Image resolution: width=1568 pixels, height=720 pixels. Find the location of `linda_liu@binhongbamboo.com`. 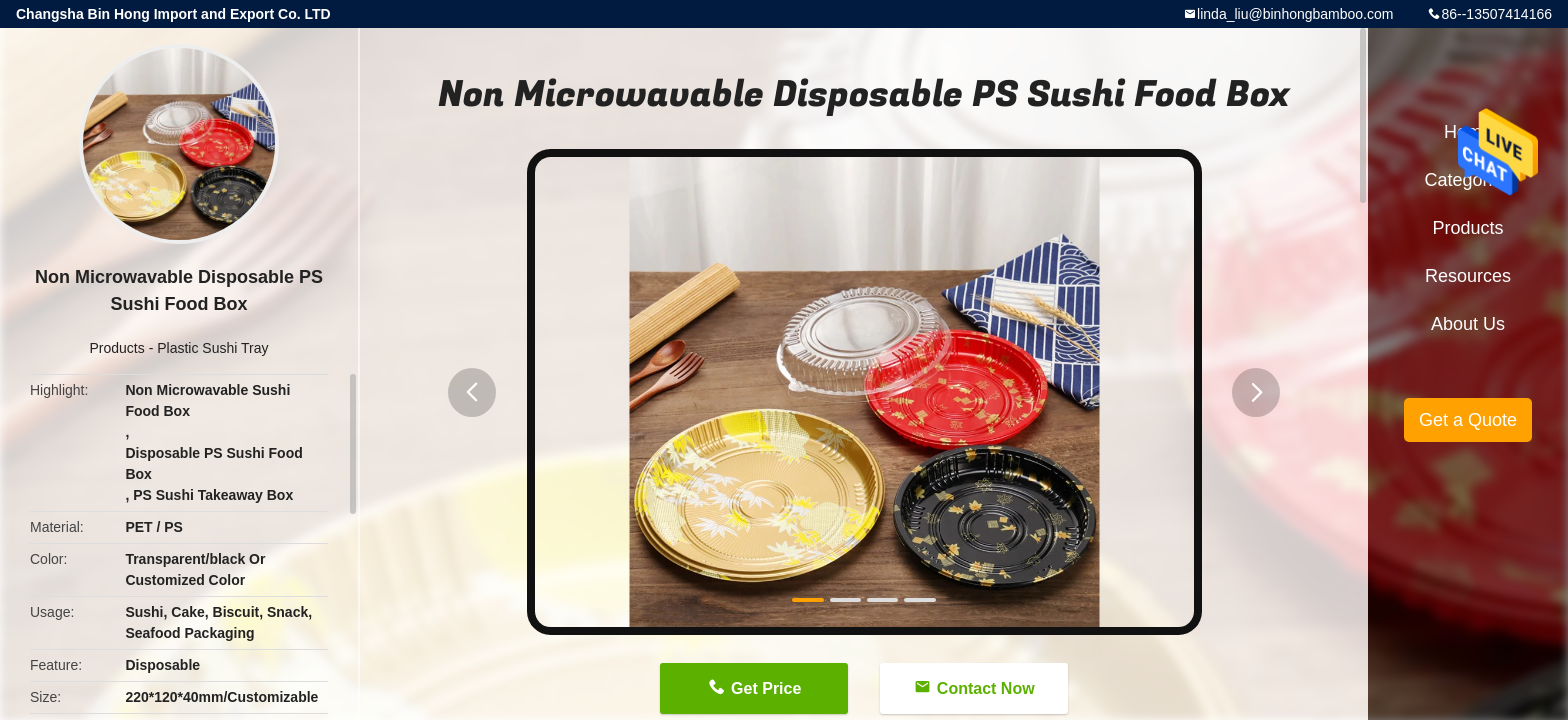

linda_liu@binhongbamboo.com is located at coordinates (1295, 14).